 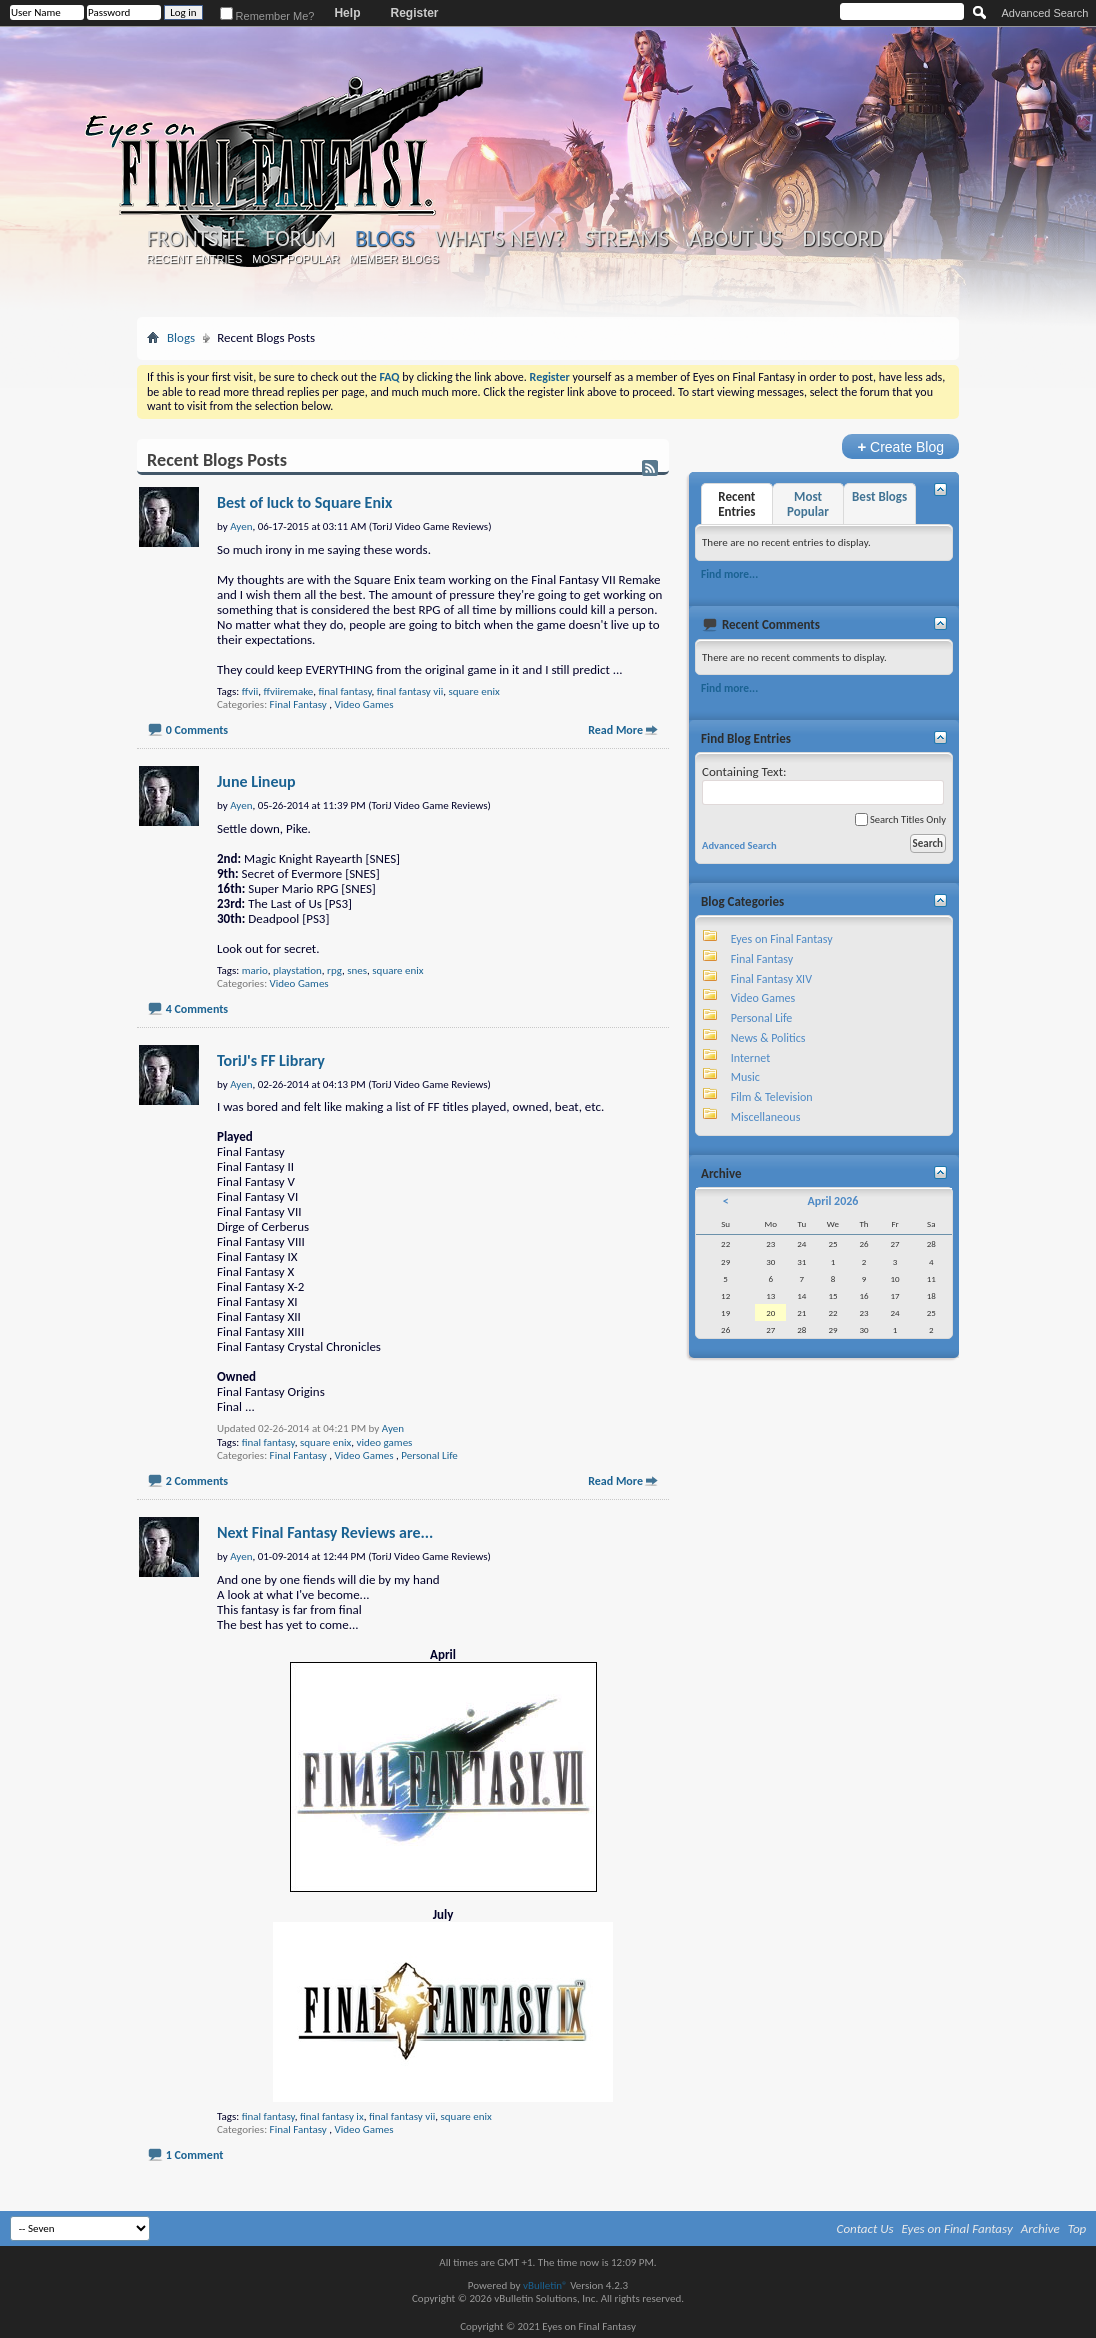 What do you see at coordinates (842, 239) in the screenshot?
I see `Discord` at bounding box center [842, 239].